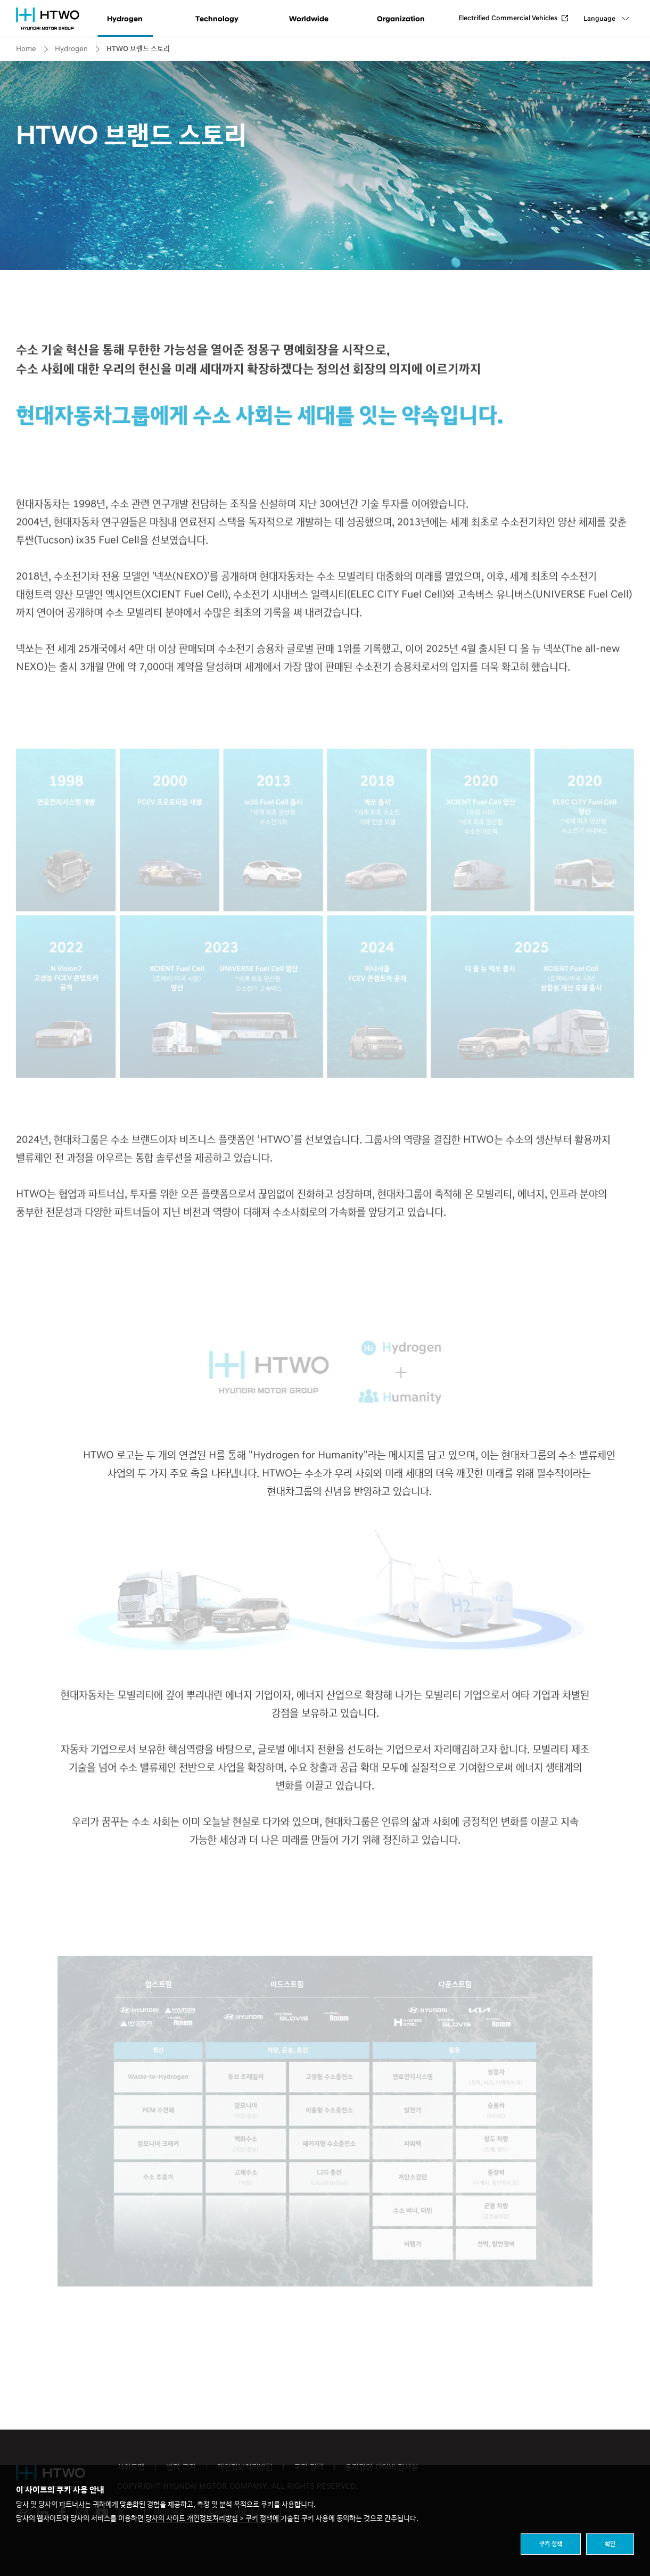 This screenshot has width=650, height=2576. Describe the element at coordinates (627, 78) in the screenshot. I see `Share` at that location.